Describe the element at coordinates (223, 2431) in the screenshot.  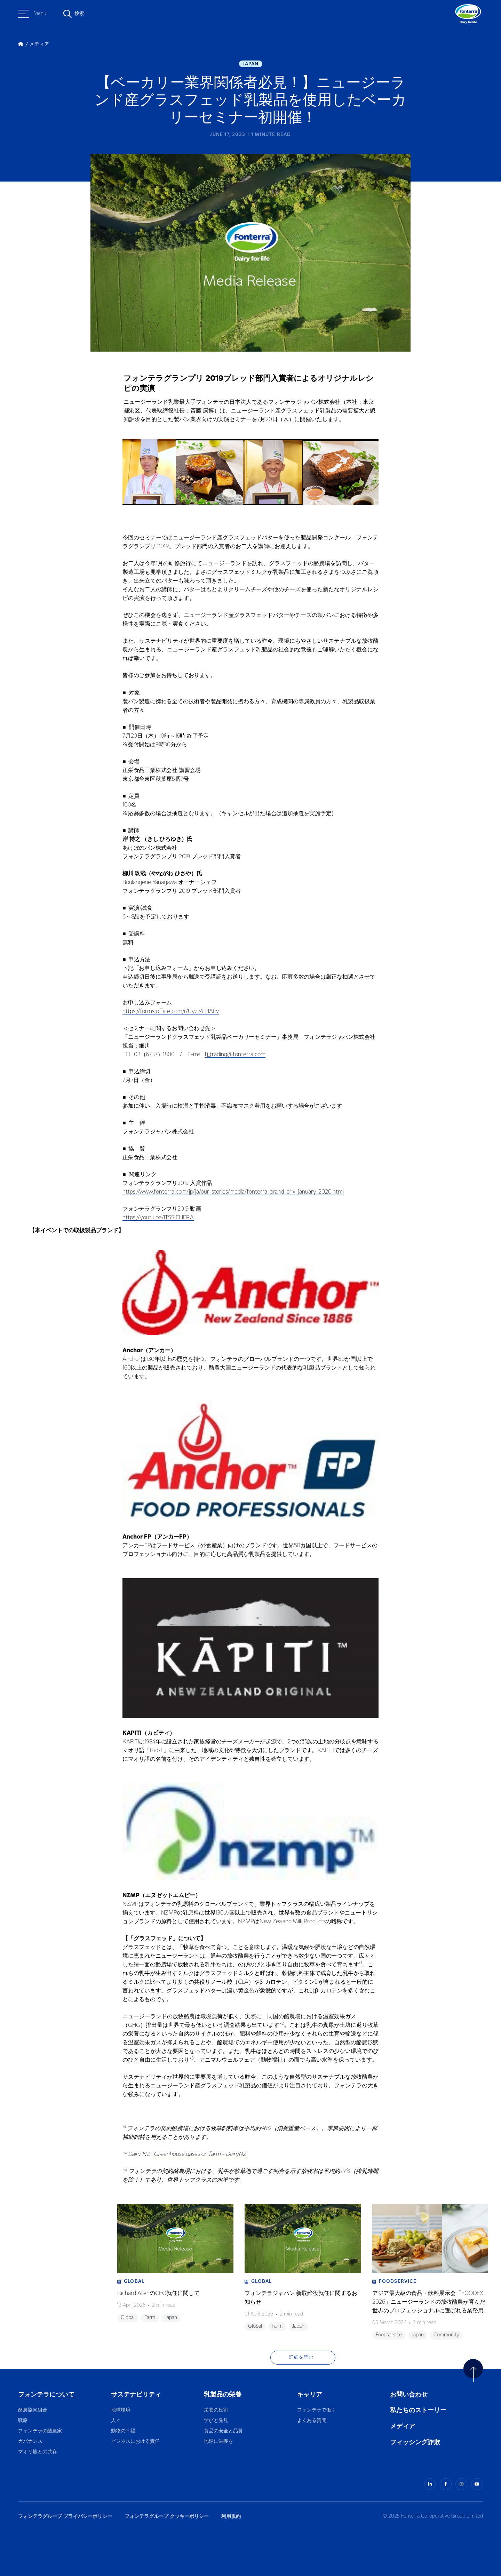
I see `食品の安全と品質` at that location.